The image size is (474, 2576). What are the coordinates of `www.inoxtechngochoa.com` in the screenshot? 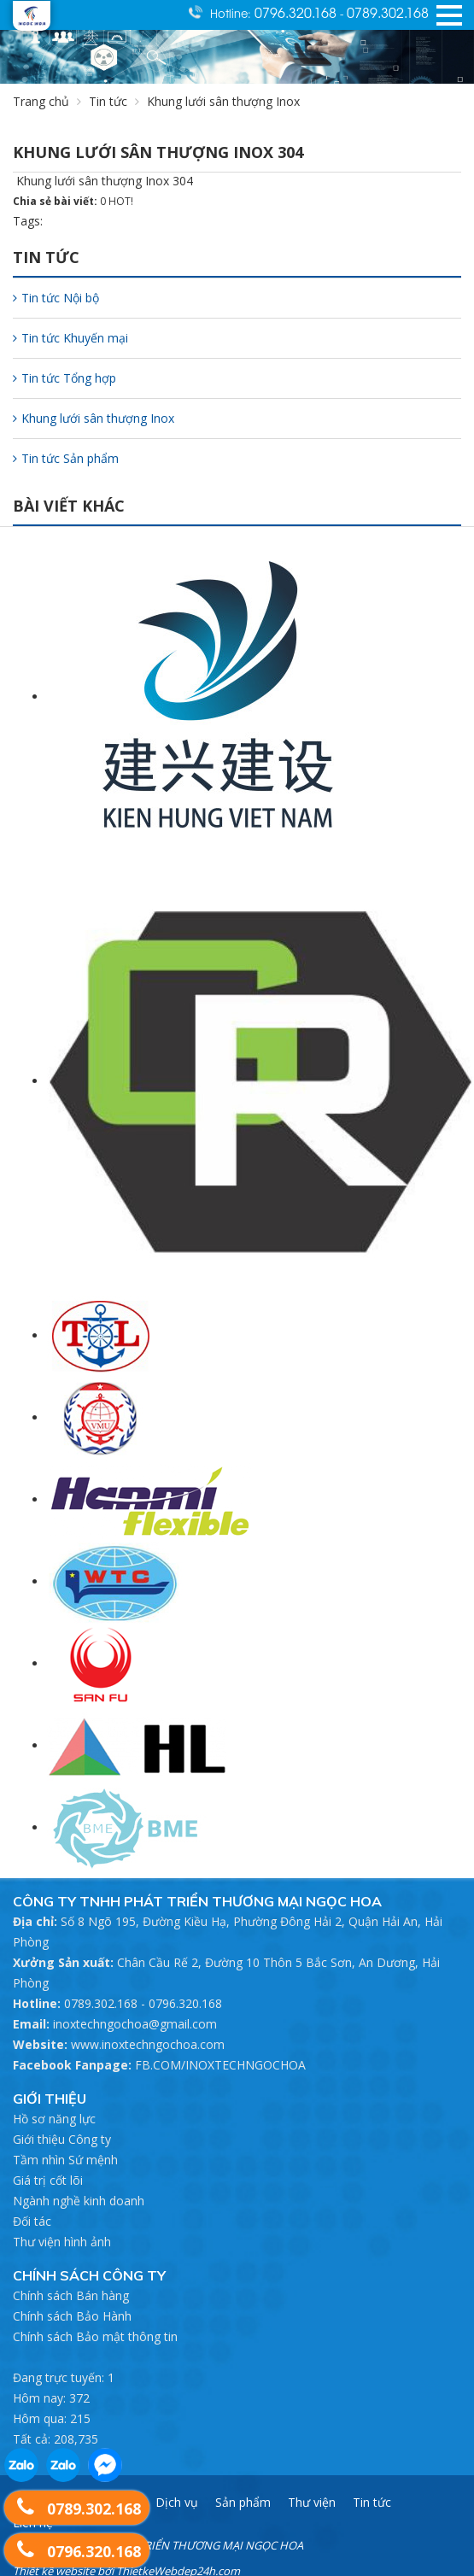 It's located at (148, 2044).